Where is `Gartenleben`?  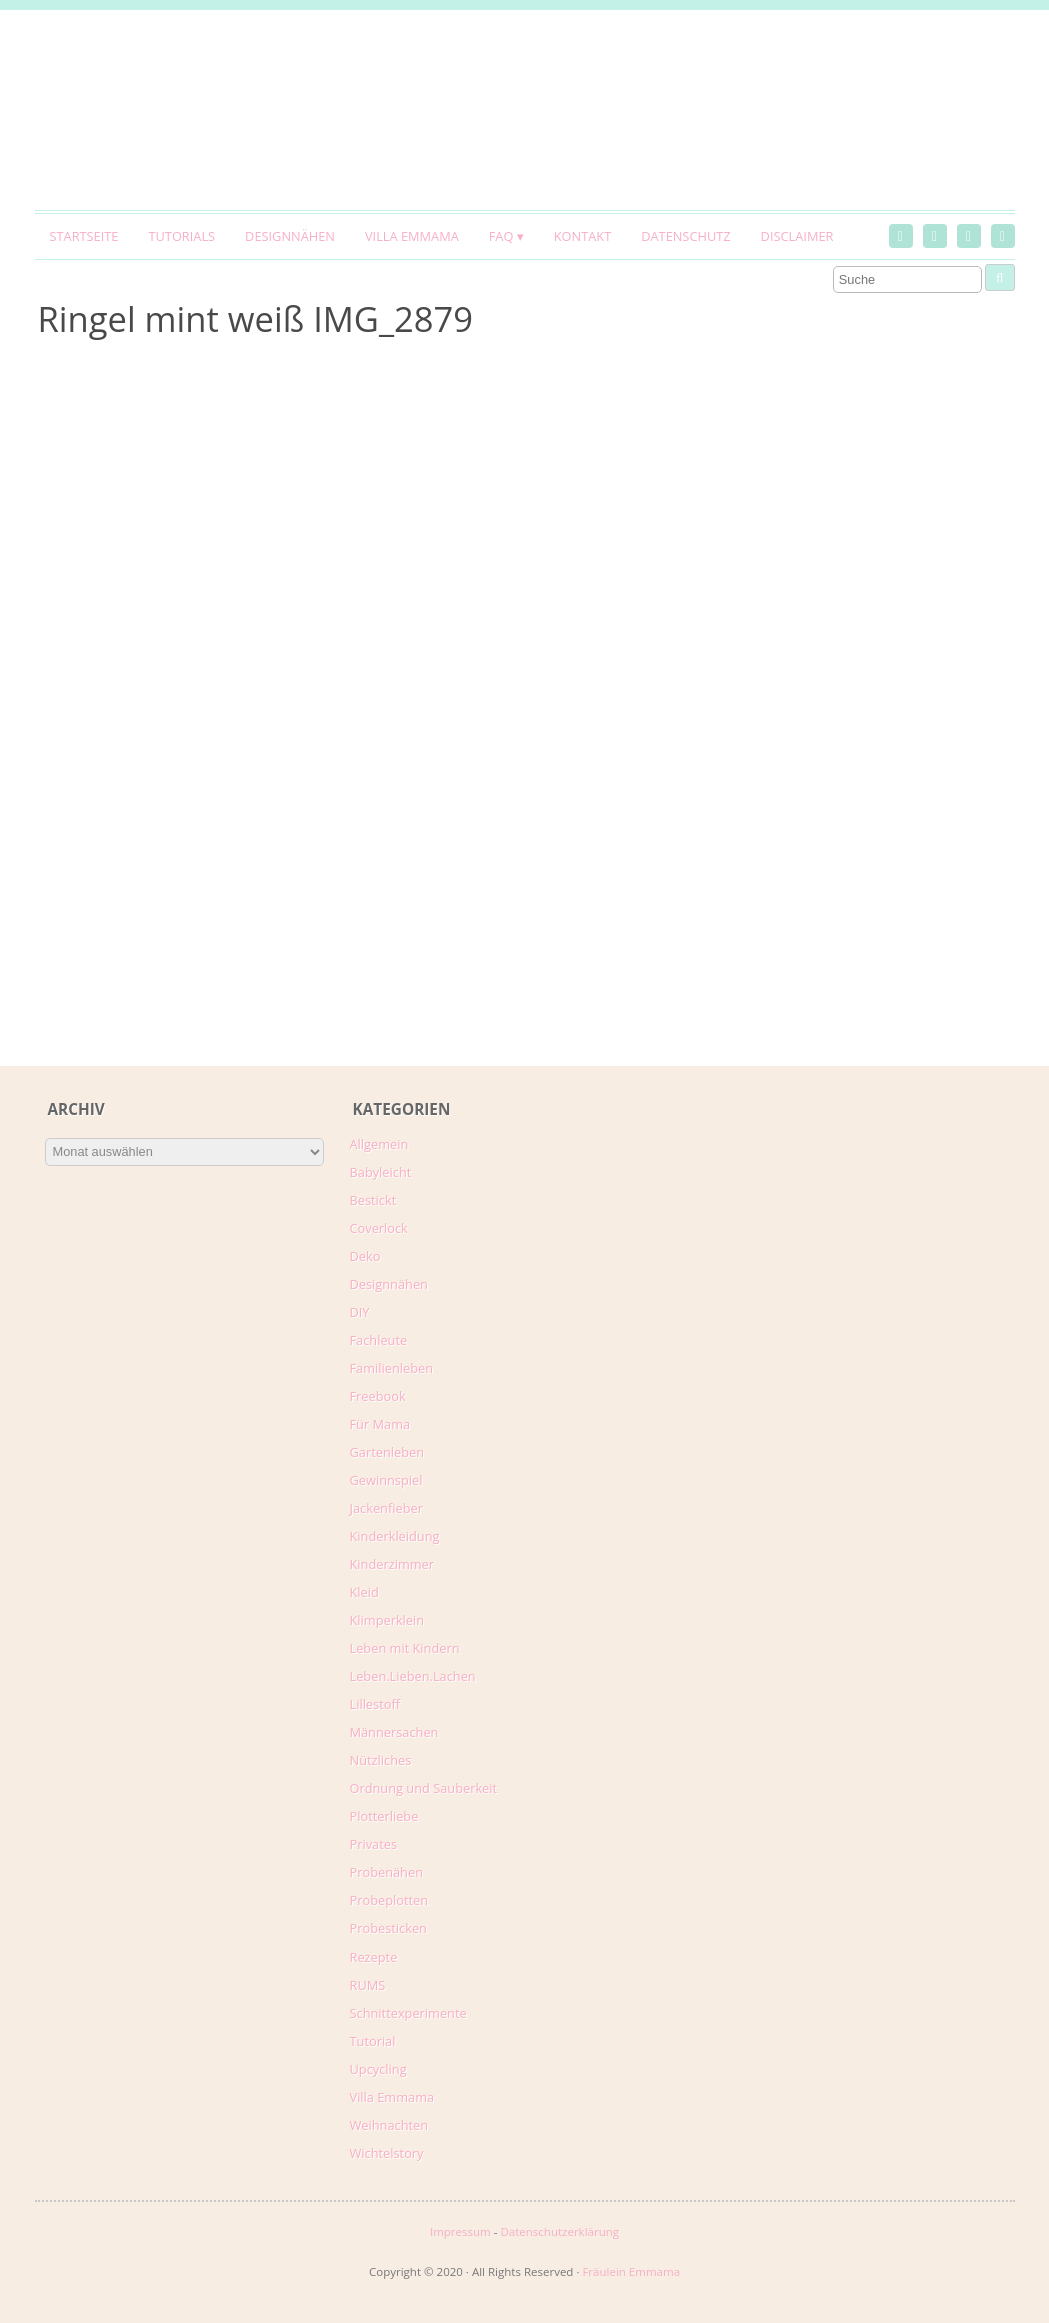 Gartenleben is located at coordinates (387, 1452).